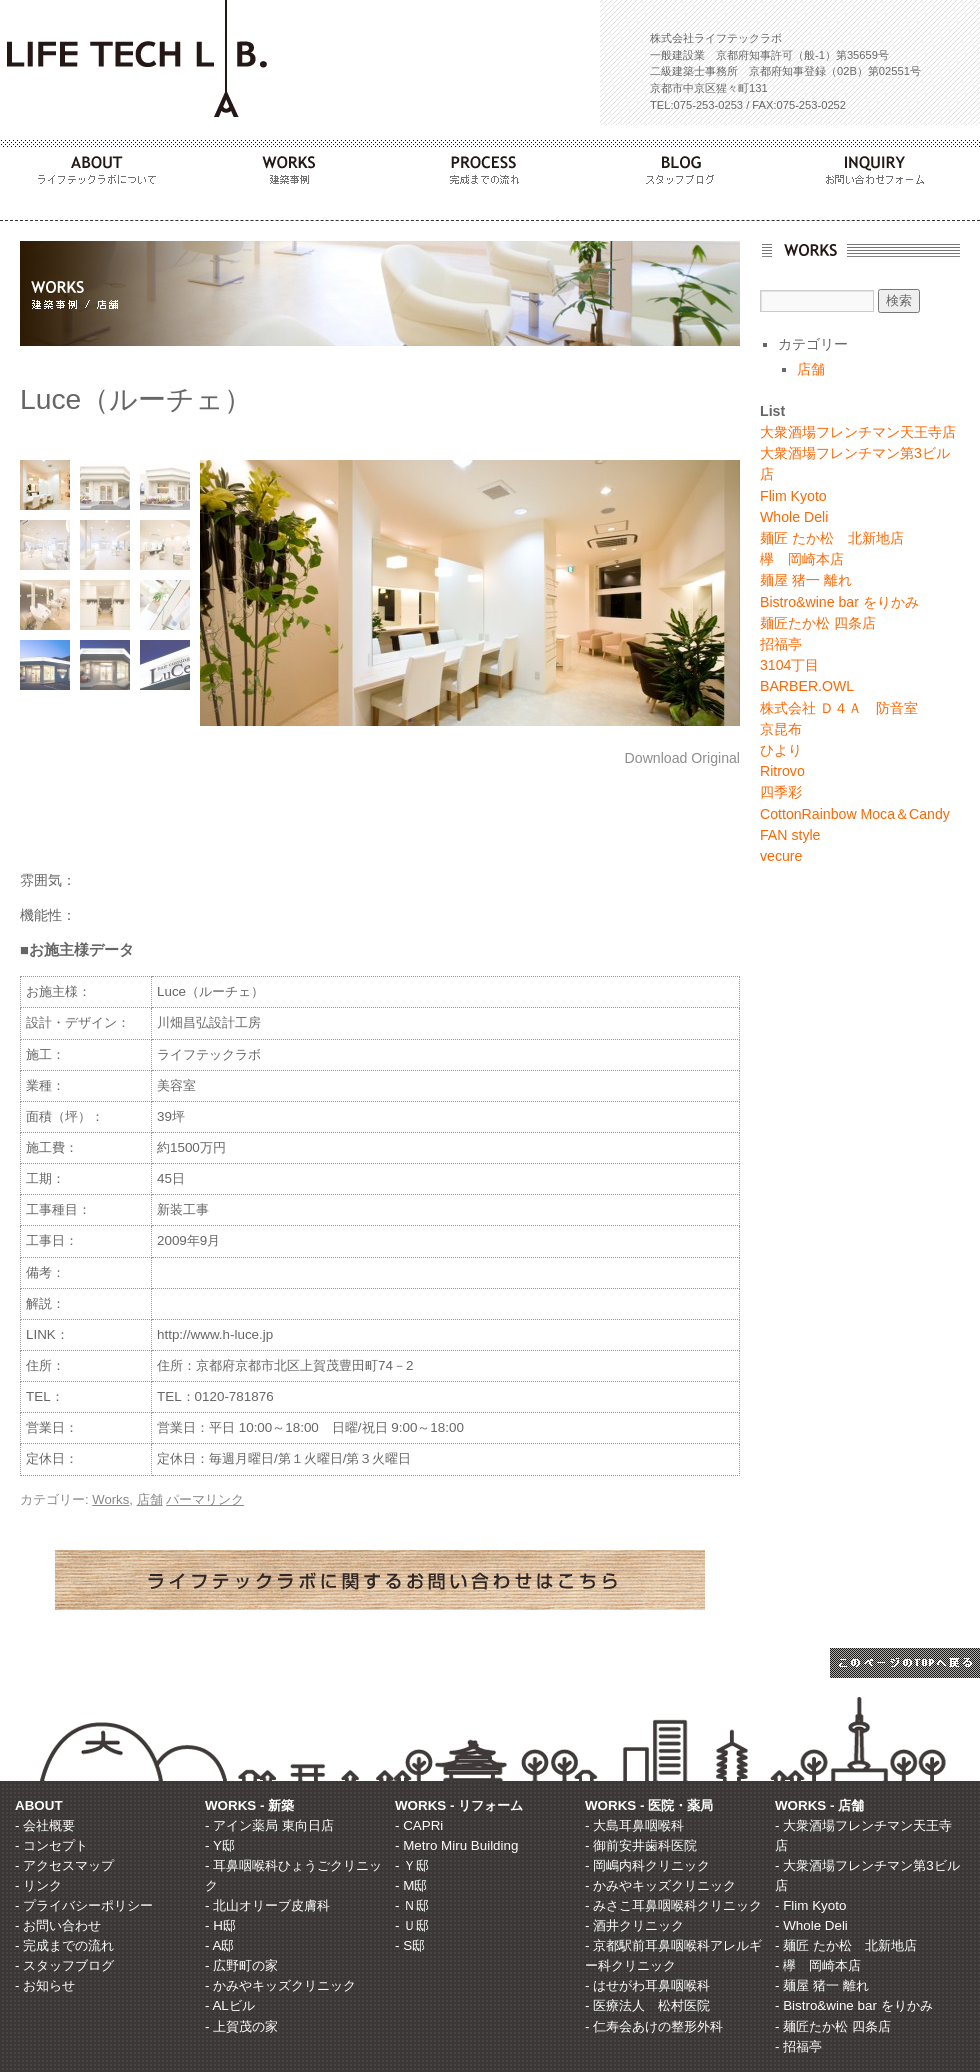  What do you see at coordinates (84, 1905) in the screenshot?
I see `- プライバシーポリシー` at bounding box center [84, 1905].